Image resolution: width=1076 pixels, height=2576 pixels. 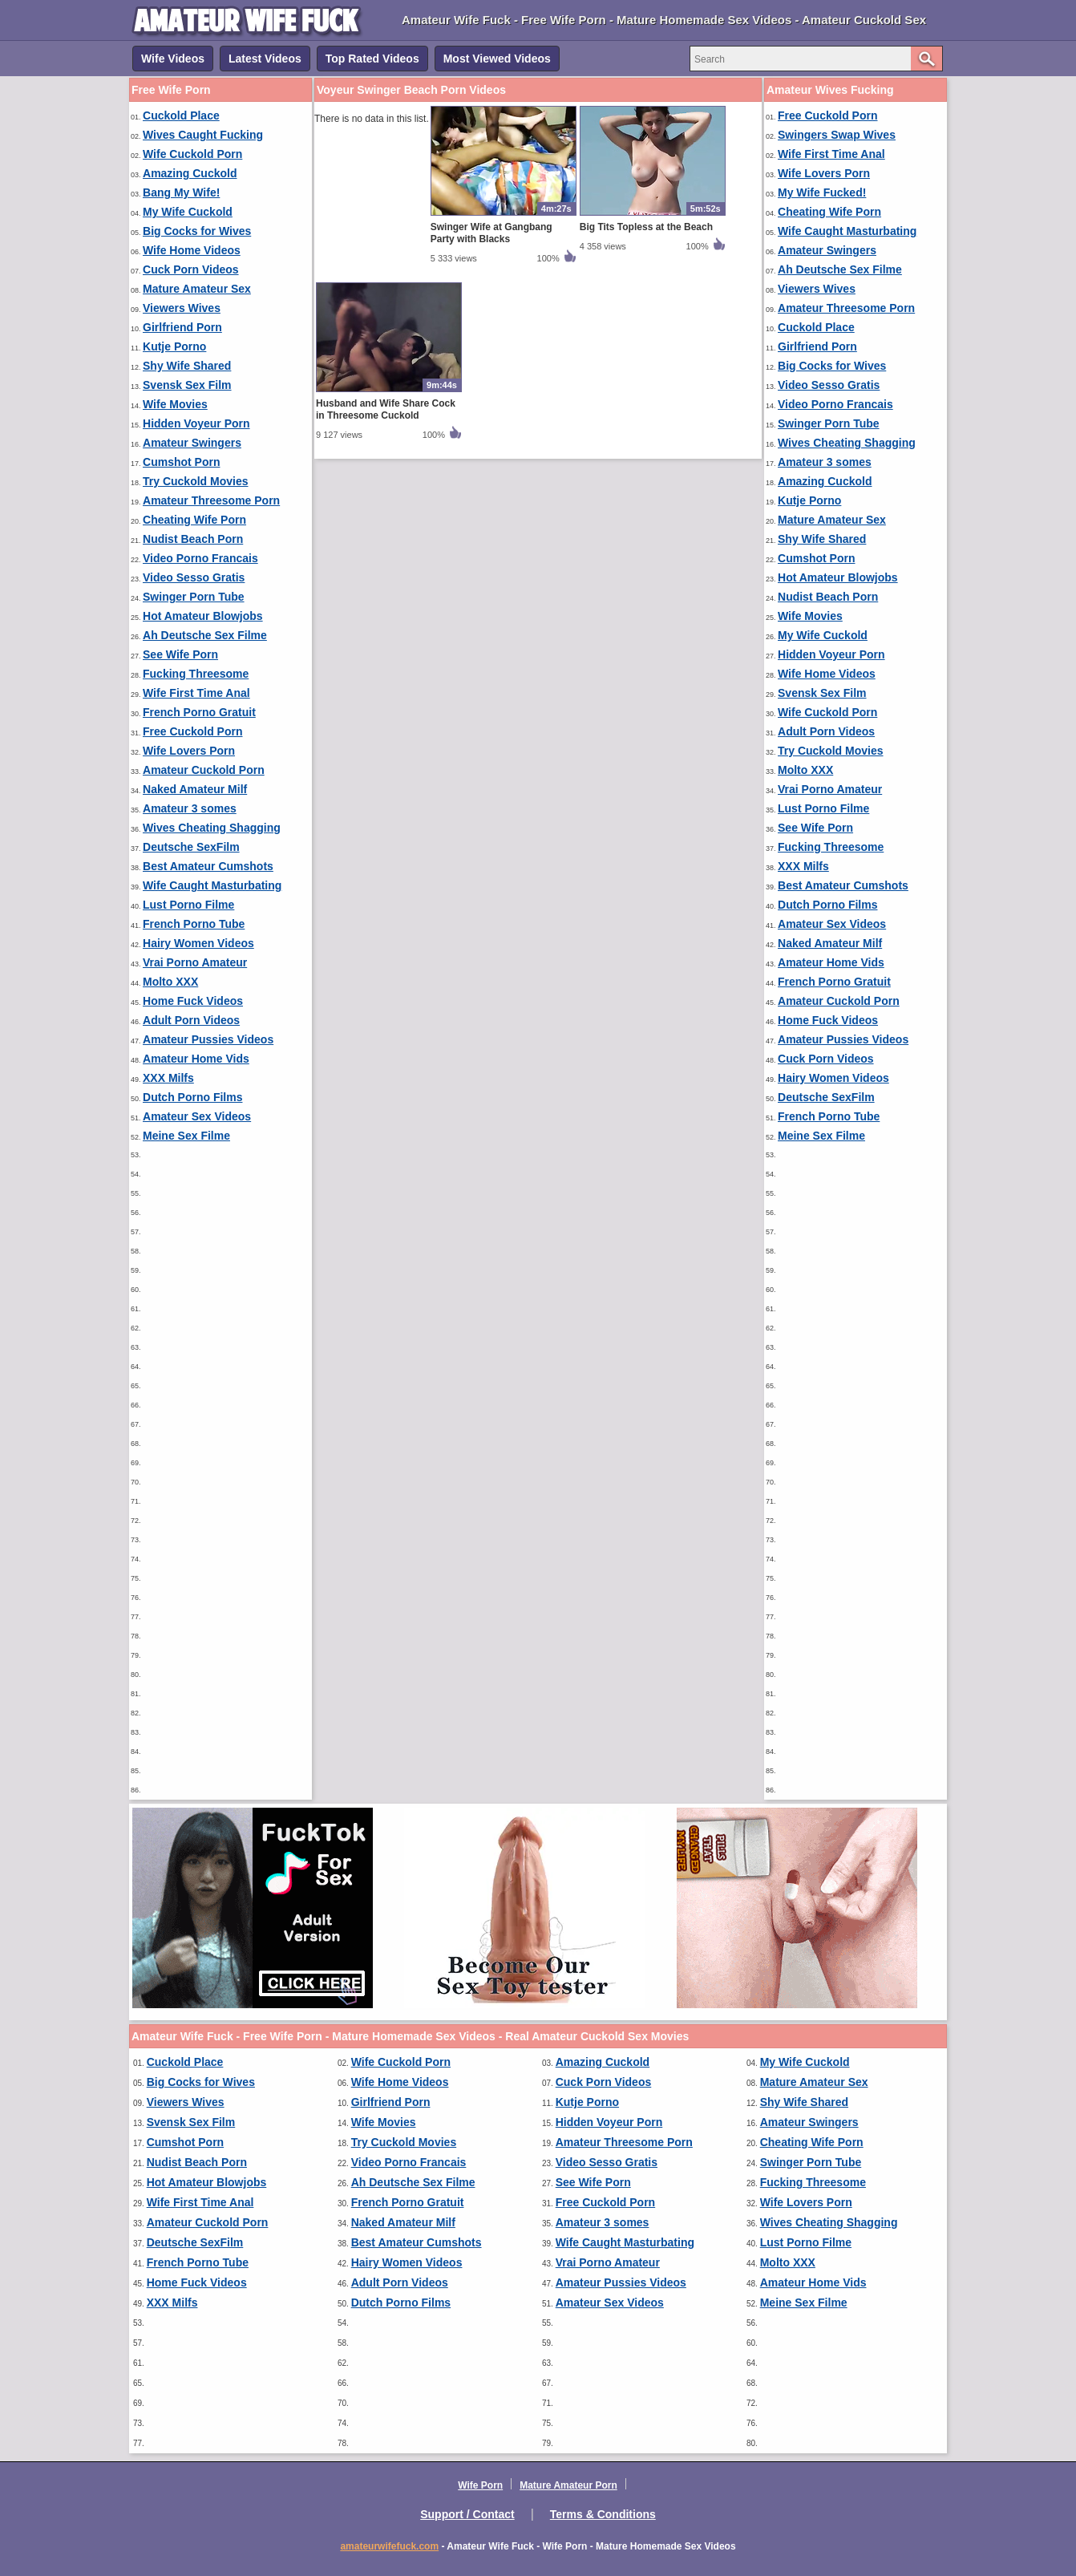 What do you see at coordinates (170, 981) in the screenshot?
I see `Molto XXX` at bounding box center [170, 981].